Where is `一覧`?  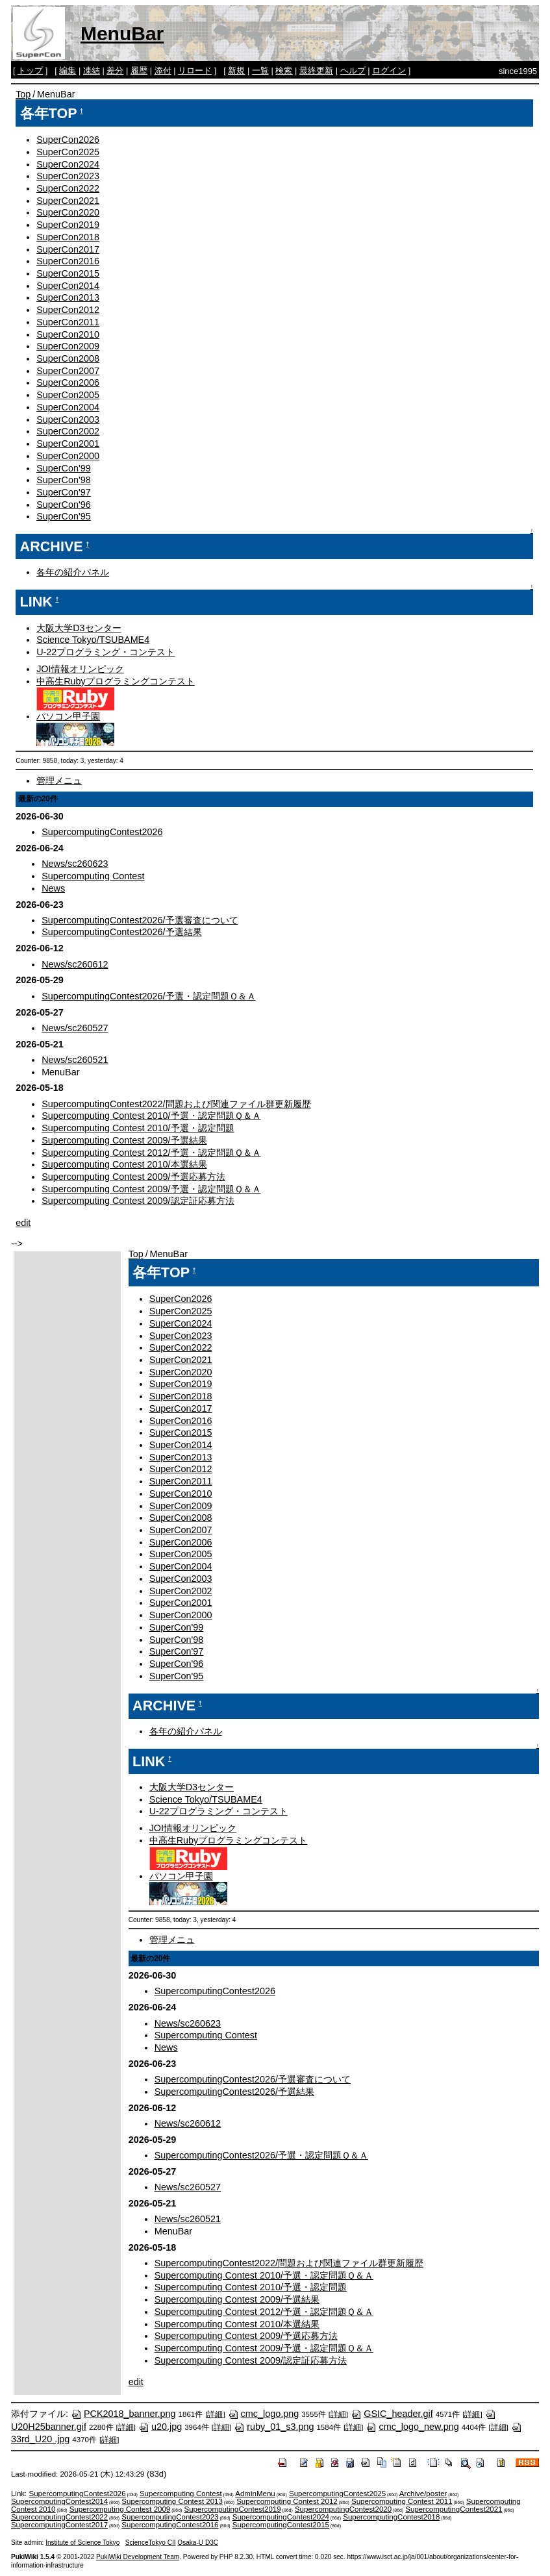
一覧 is located at coordinates (260, 70).